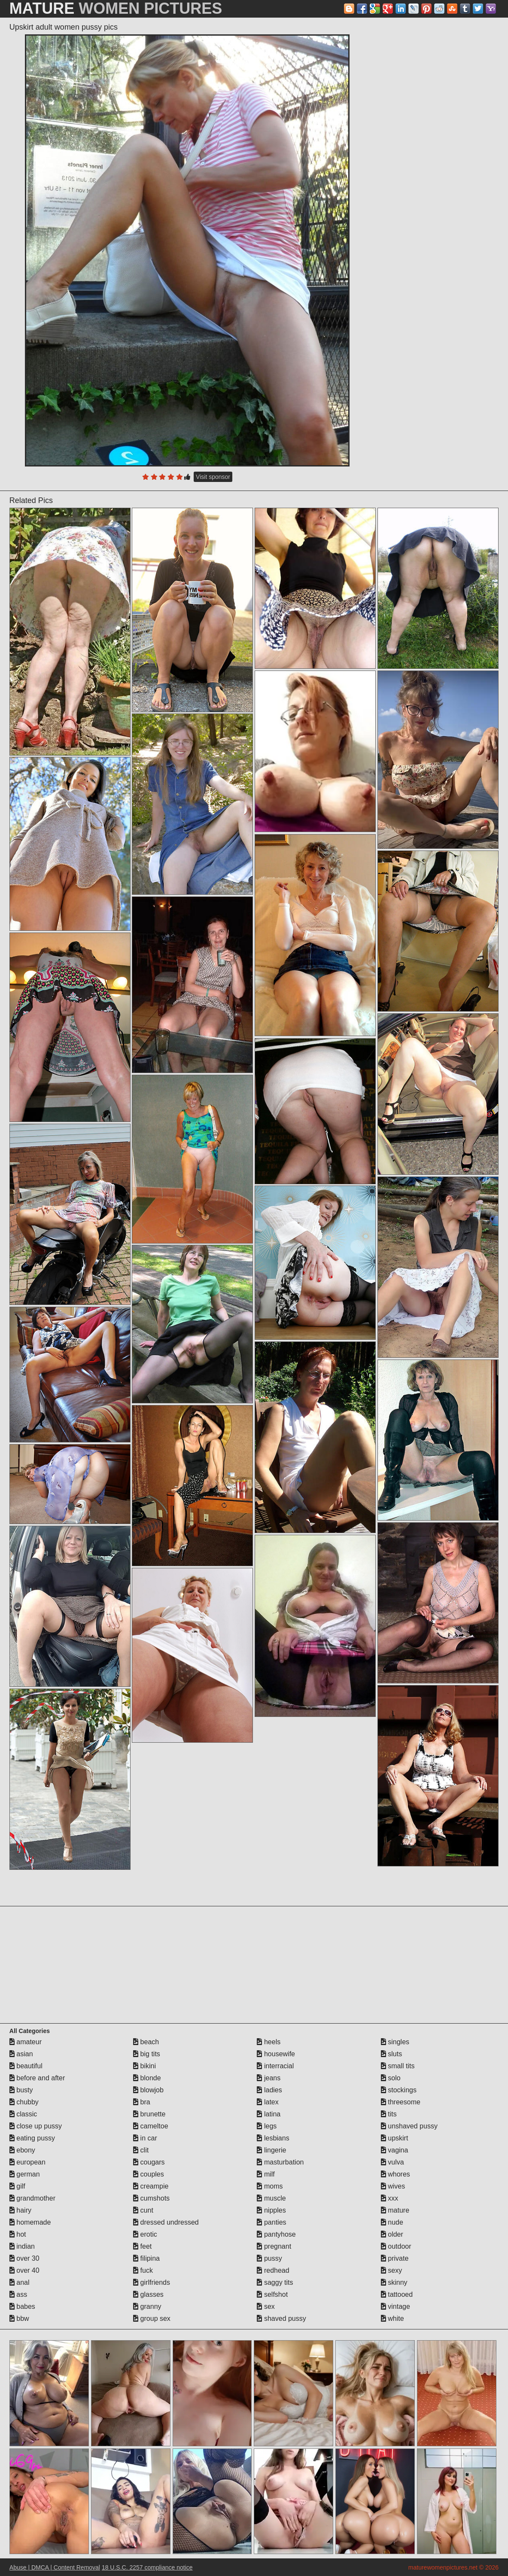 The width and height of the screenshot is (508, 2576). What do you see at coordinates (394, 2150) in the screenshot?
I see `vagina` at bounding box center [394, 2150].